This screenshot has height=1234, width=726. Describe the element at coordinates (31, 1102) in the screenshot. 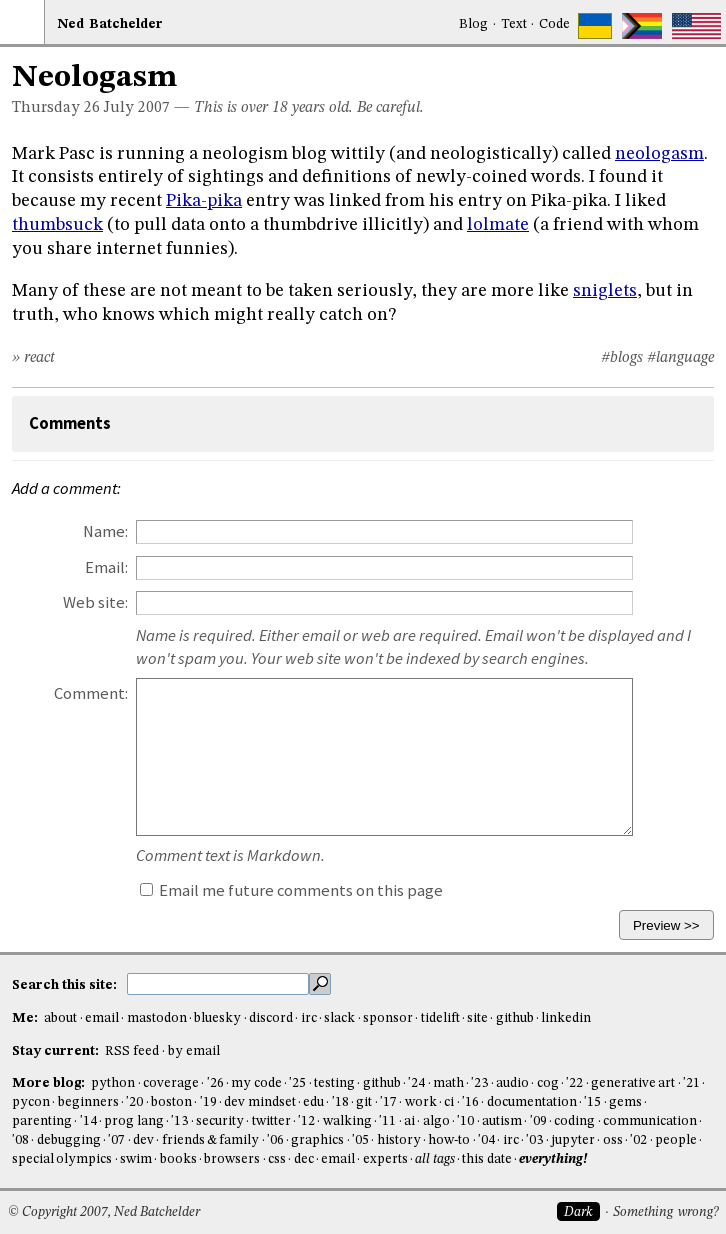

I see `pycon` at that location.